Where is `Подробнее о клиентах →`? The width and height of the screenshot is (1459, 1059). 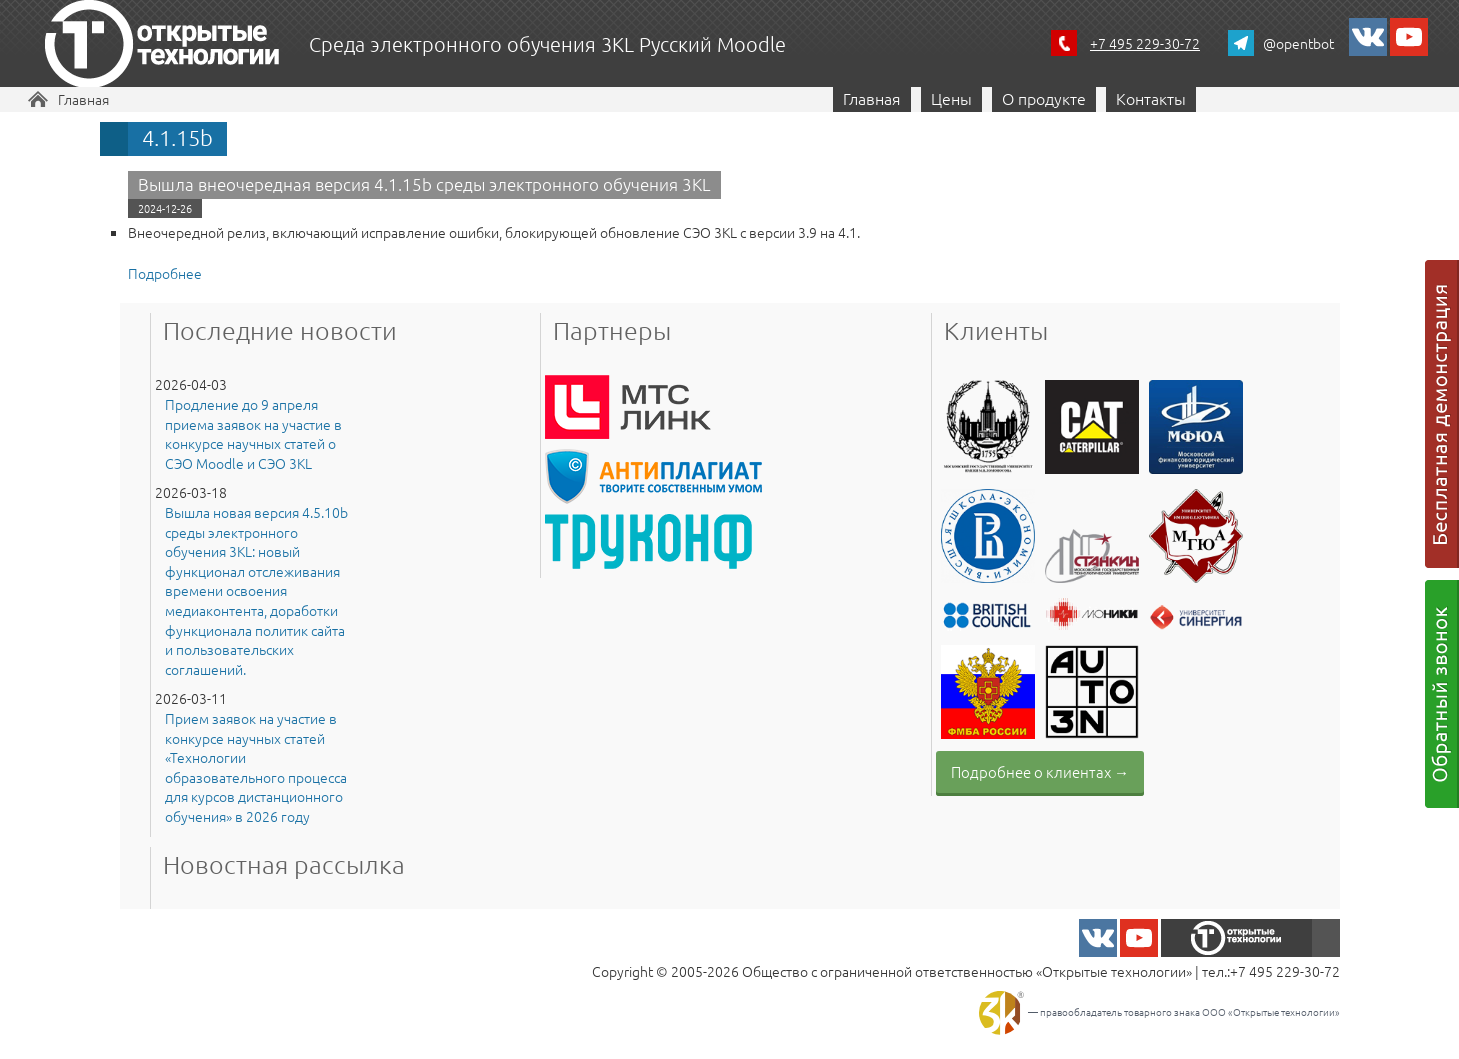
Подробнее о клиентах → is located at coordinates (1040, 771).